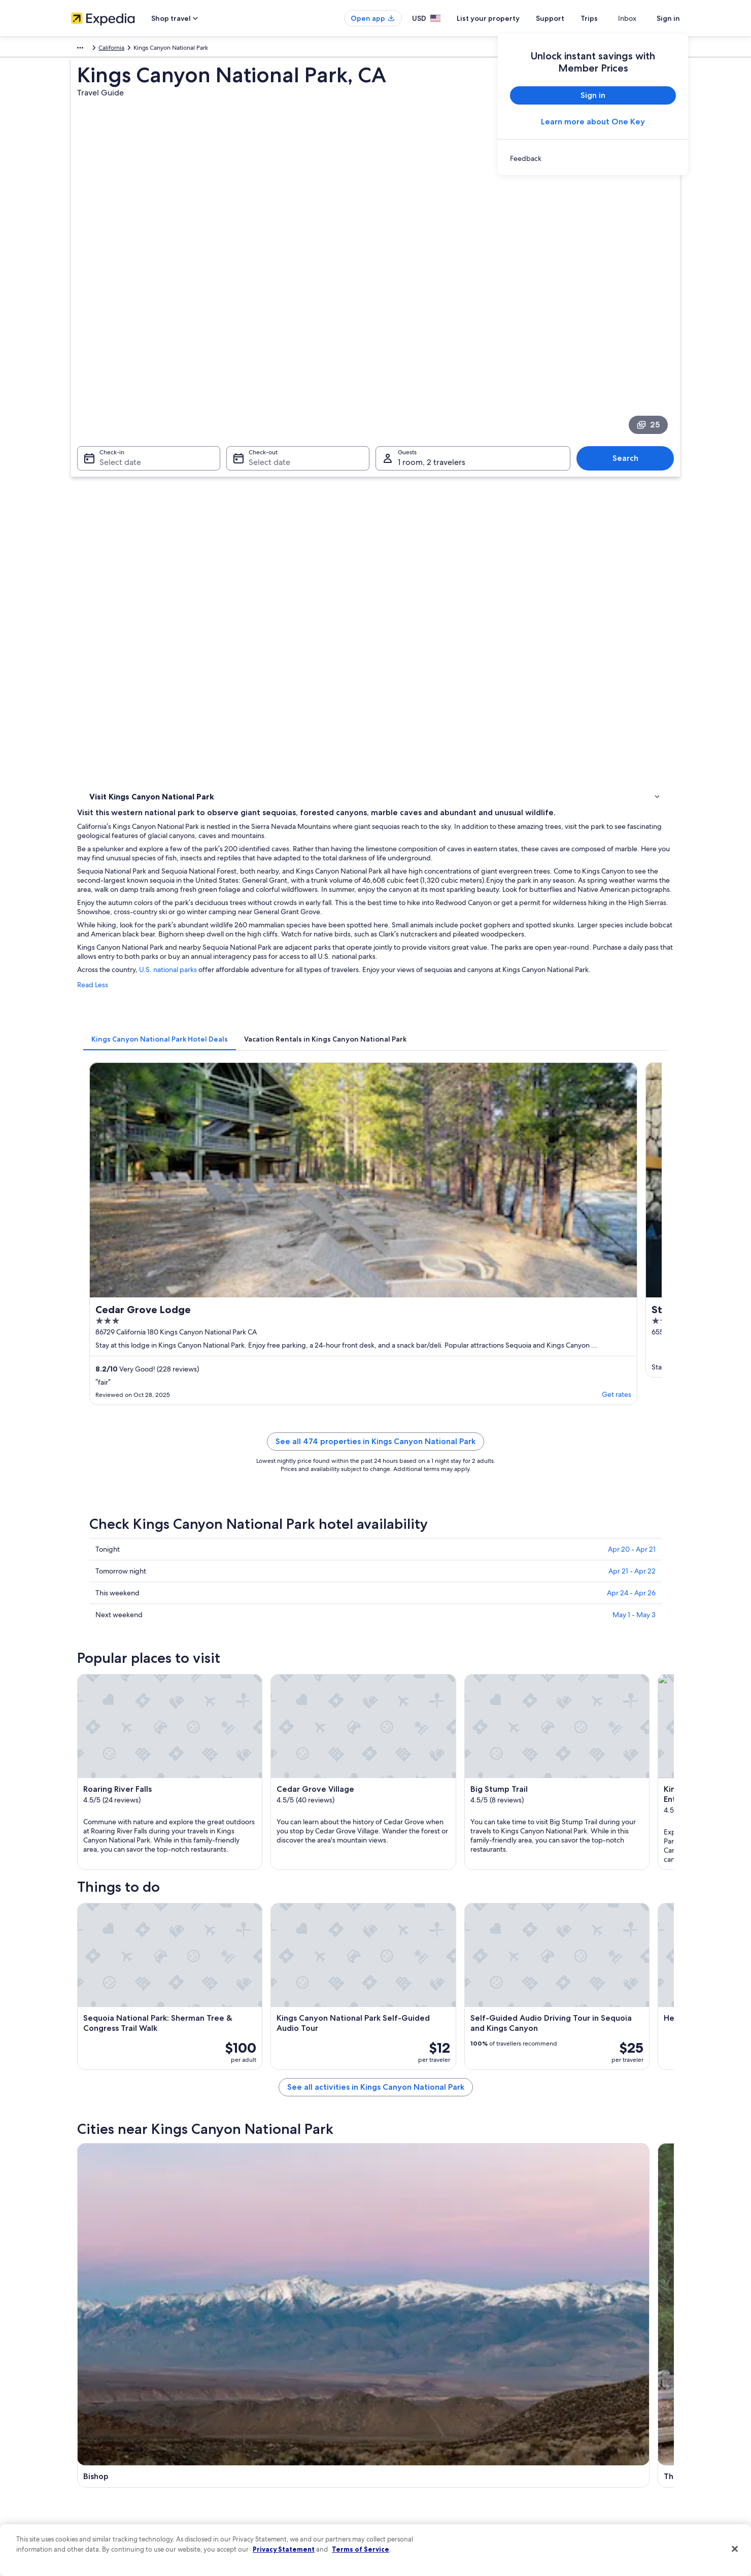  Describe the element at coordinates (241, 617) in the screenshot. I see `Read Less` at that location.